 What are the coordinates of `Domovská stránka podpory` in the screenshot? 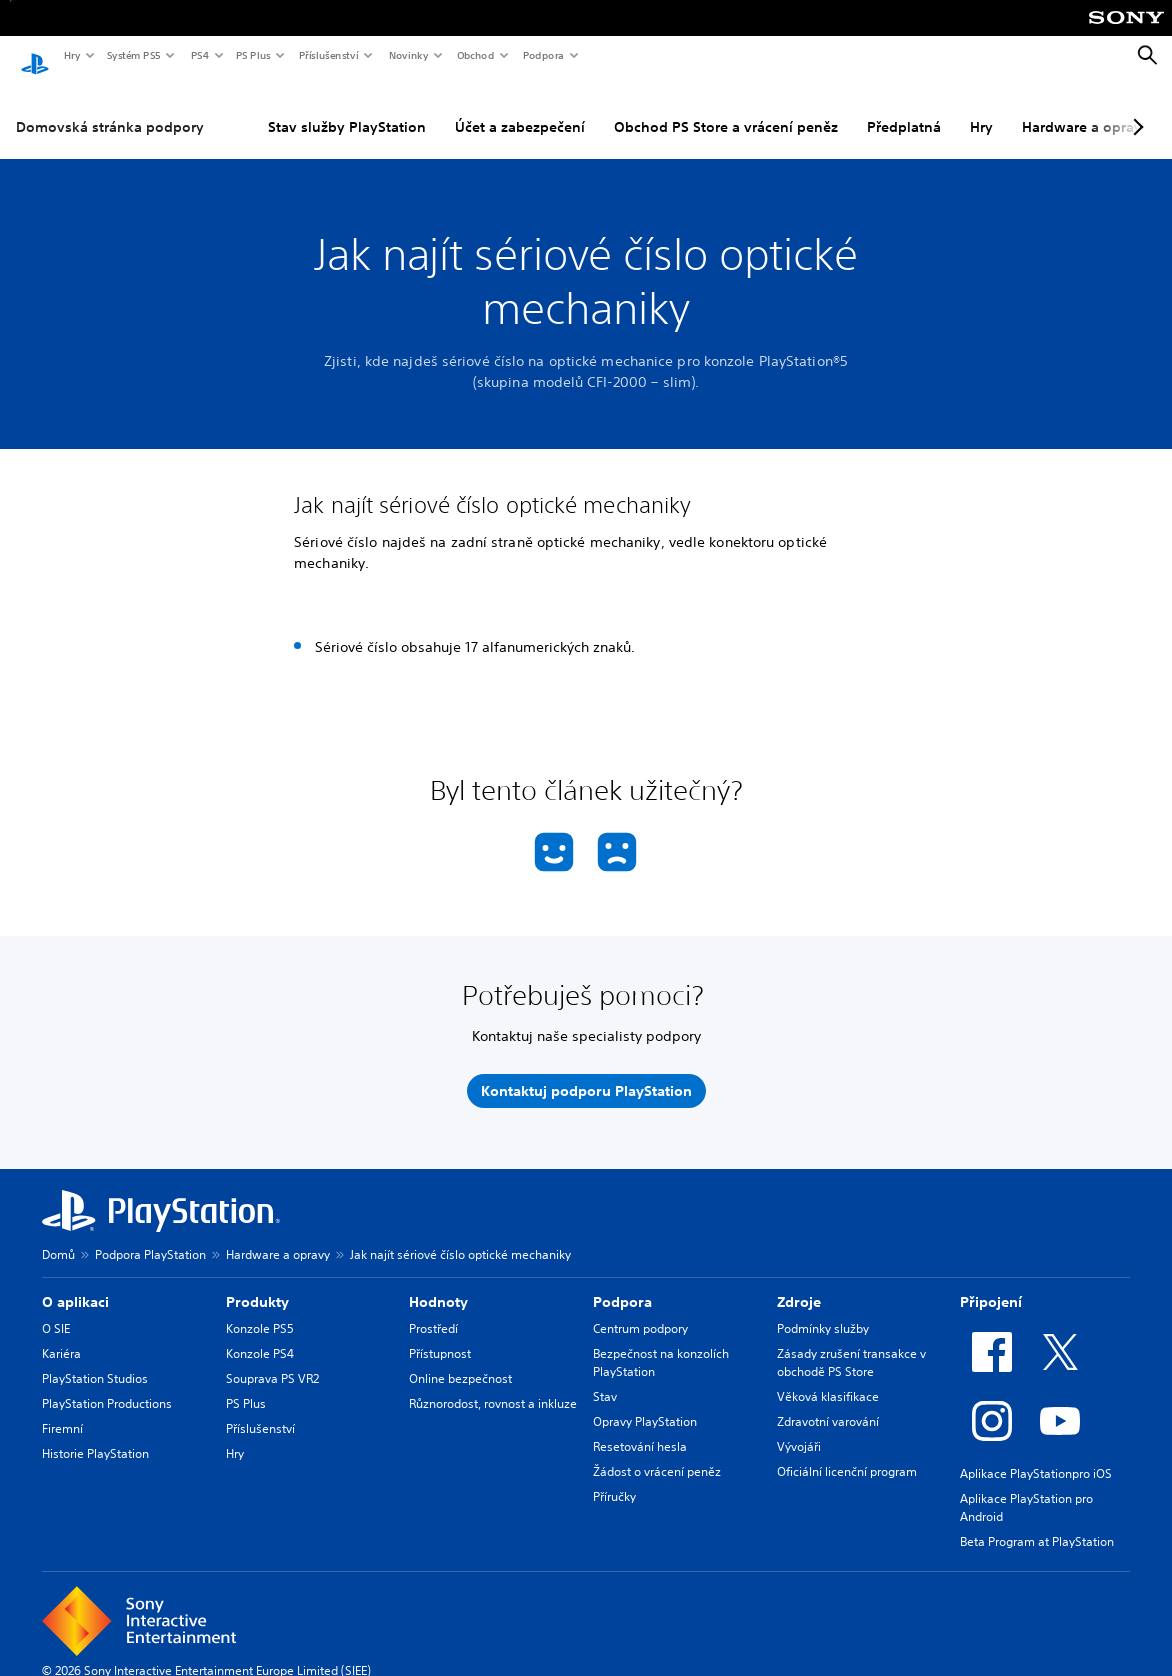 It's located at (110, 109).